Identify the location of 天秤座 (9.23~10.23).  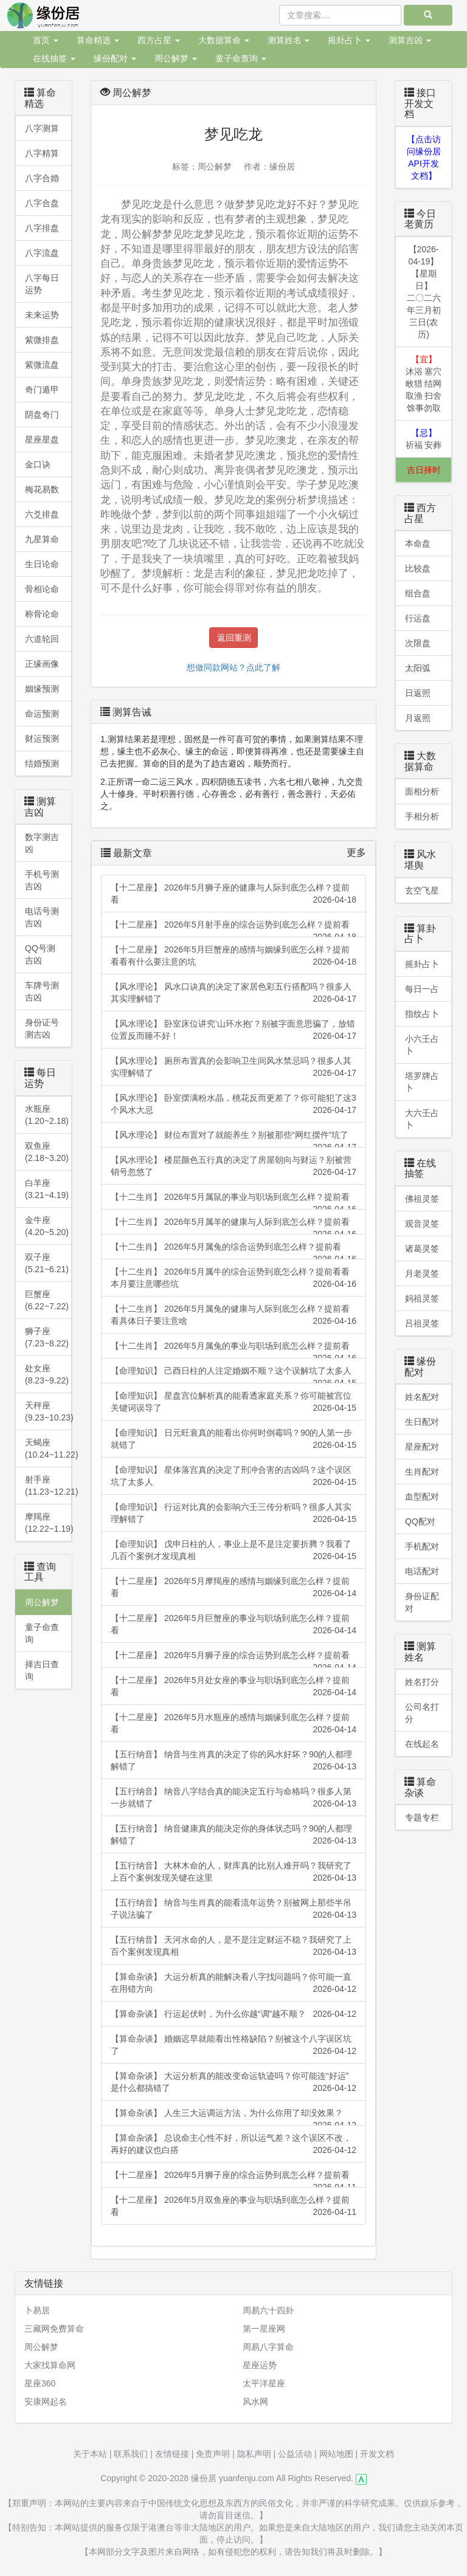
(48, 1411).